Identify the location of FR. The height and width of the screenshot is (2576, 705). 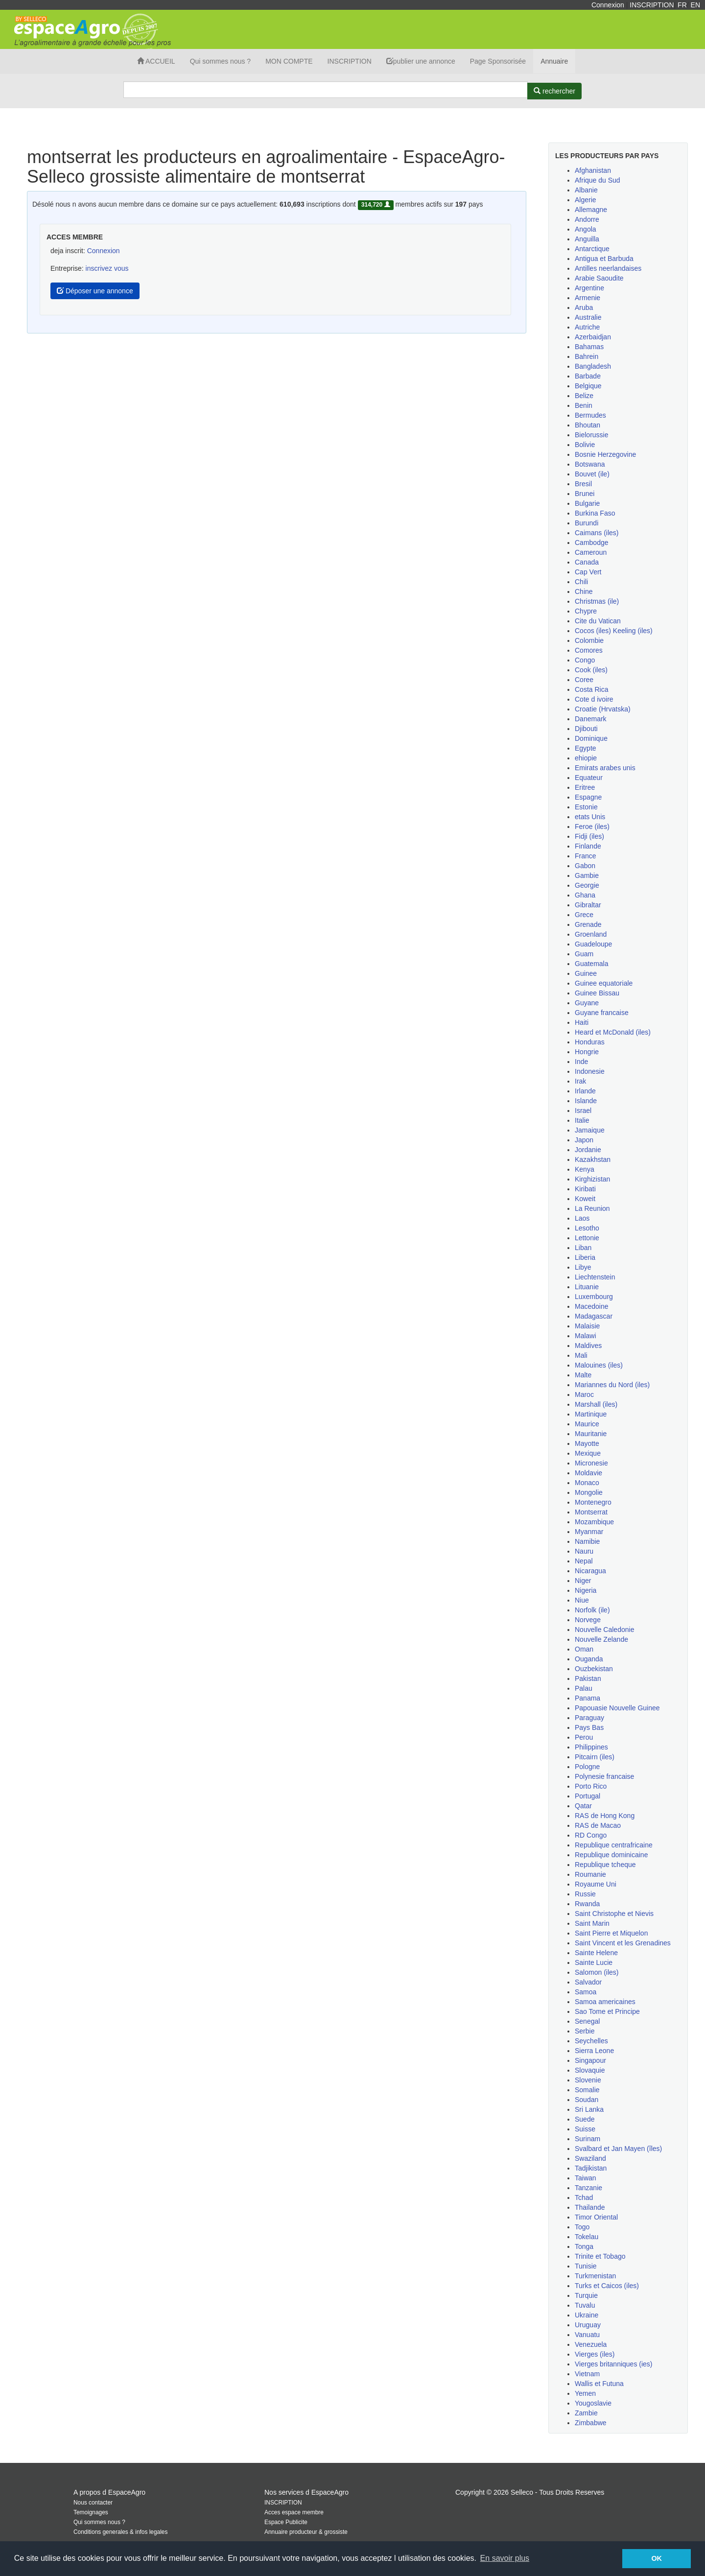
(682, 5).